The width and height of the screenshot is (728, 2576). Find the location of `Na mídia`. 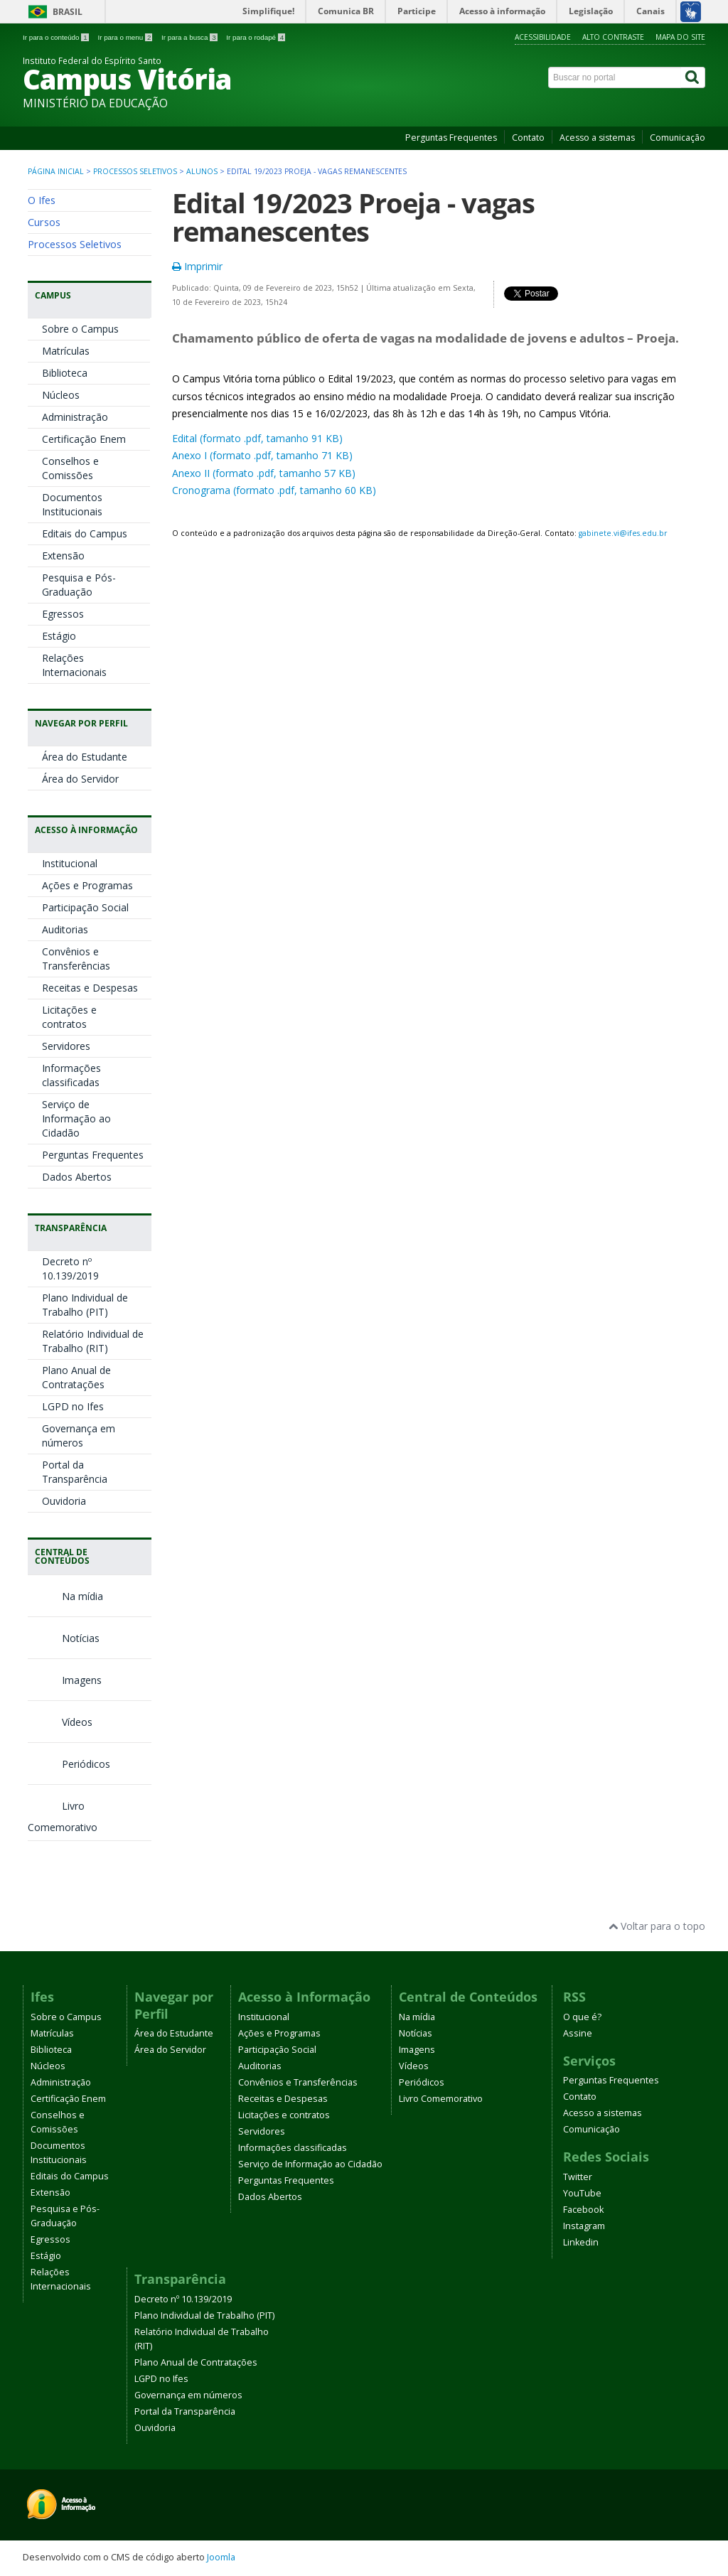

Na mídia is located at coordinates (65, 1596).